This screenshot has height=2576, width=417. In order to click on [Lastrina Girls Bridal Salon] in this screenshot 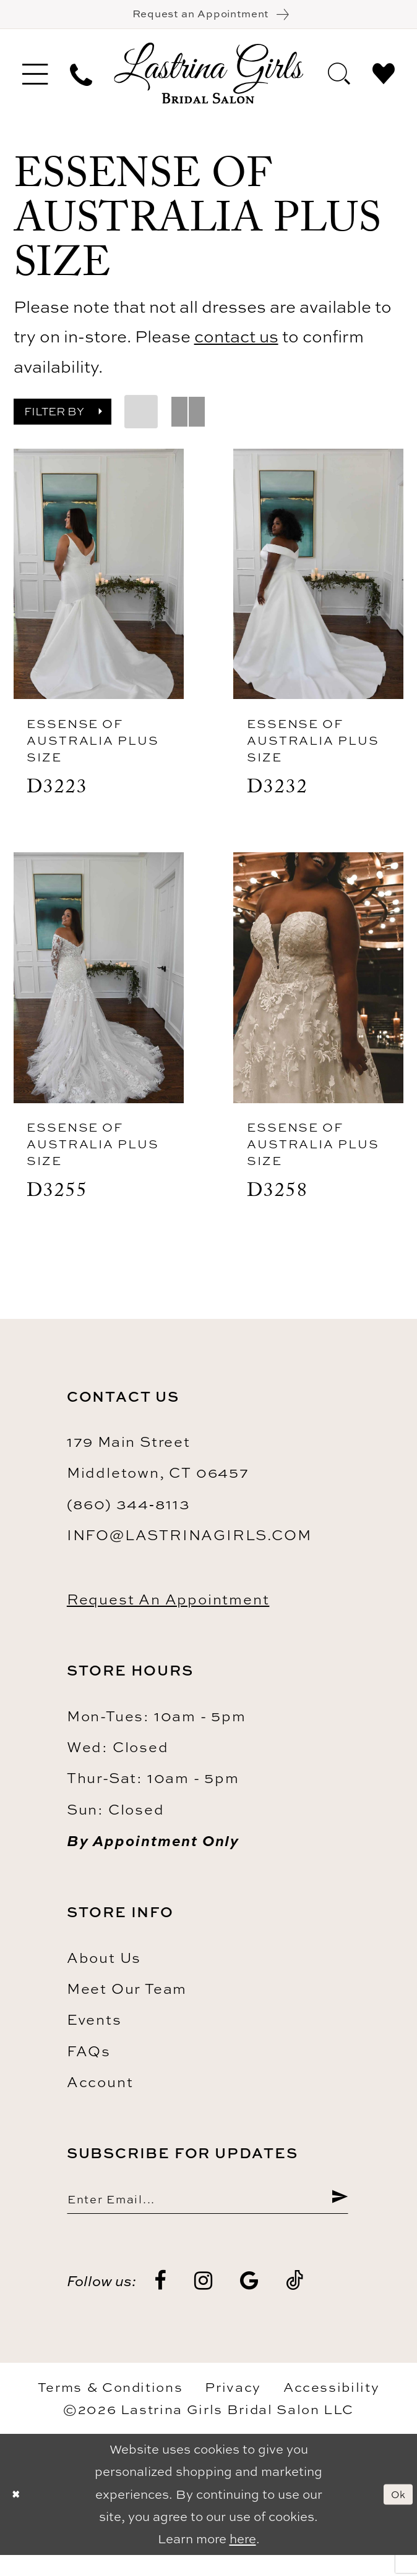, I will do `click(208, 81)`.